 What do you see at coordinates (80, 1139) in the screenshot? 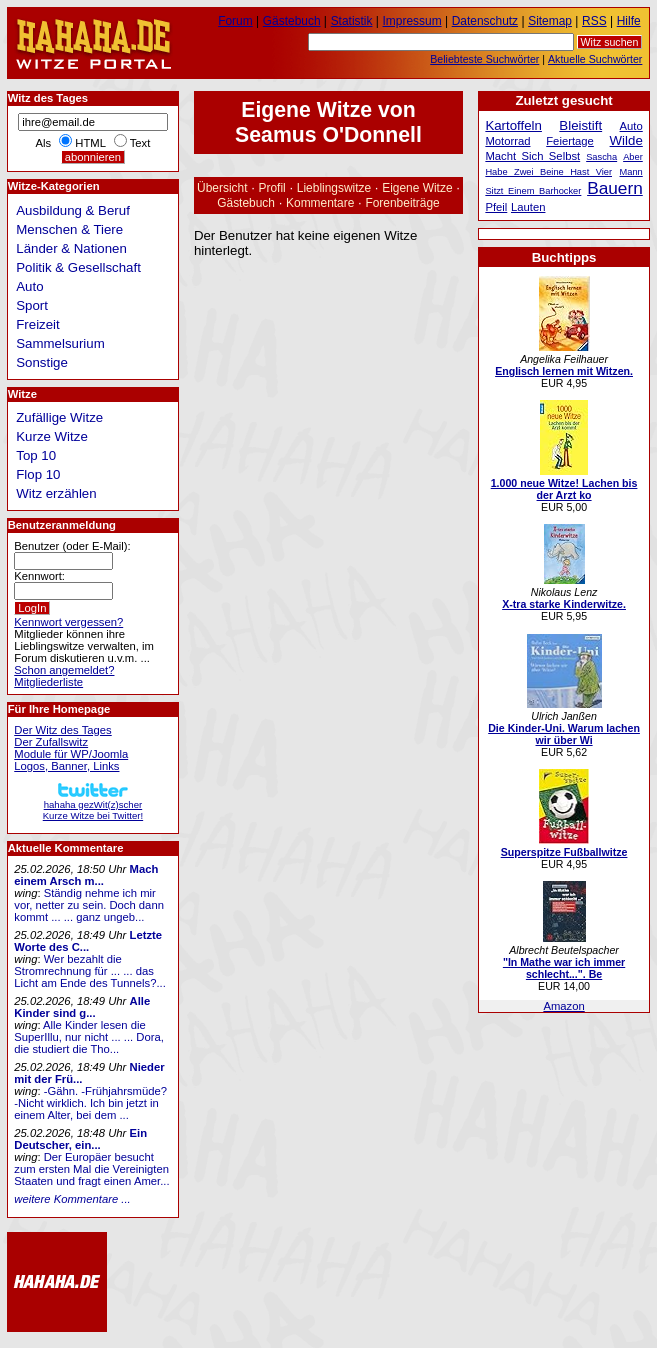
I see `Ein Deutscher, ein...` at bounding box center [80, 1139].